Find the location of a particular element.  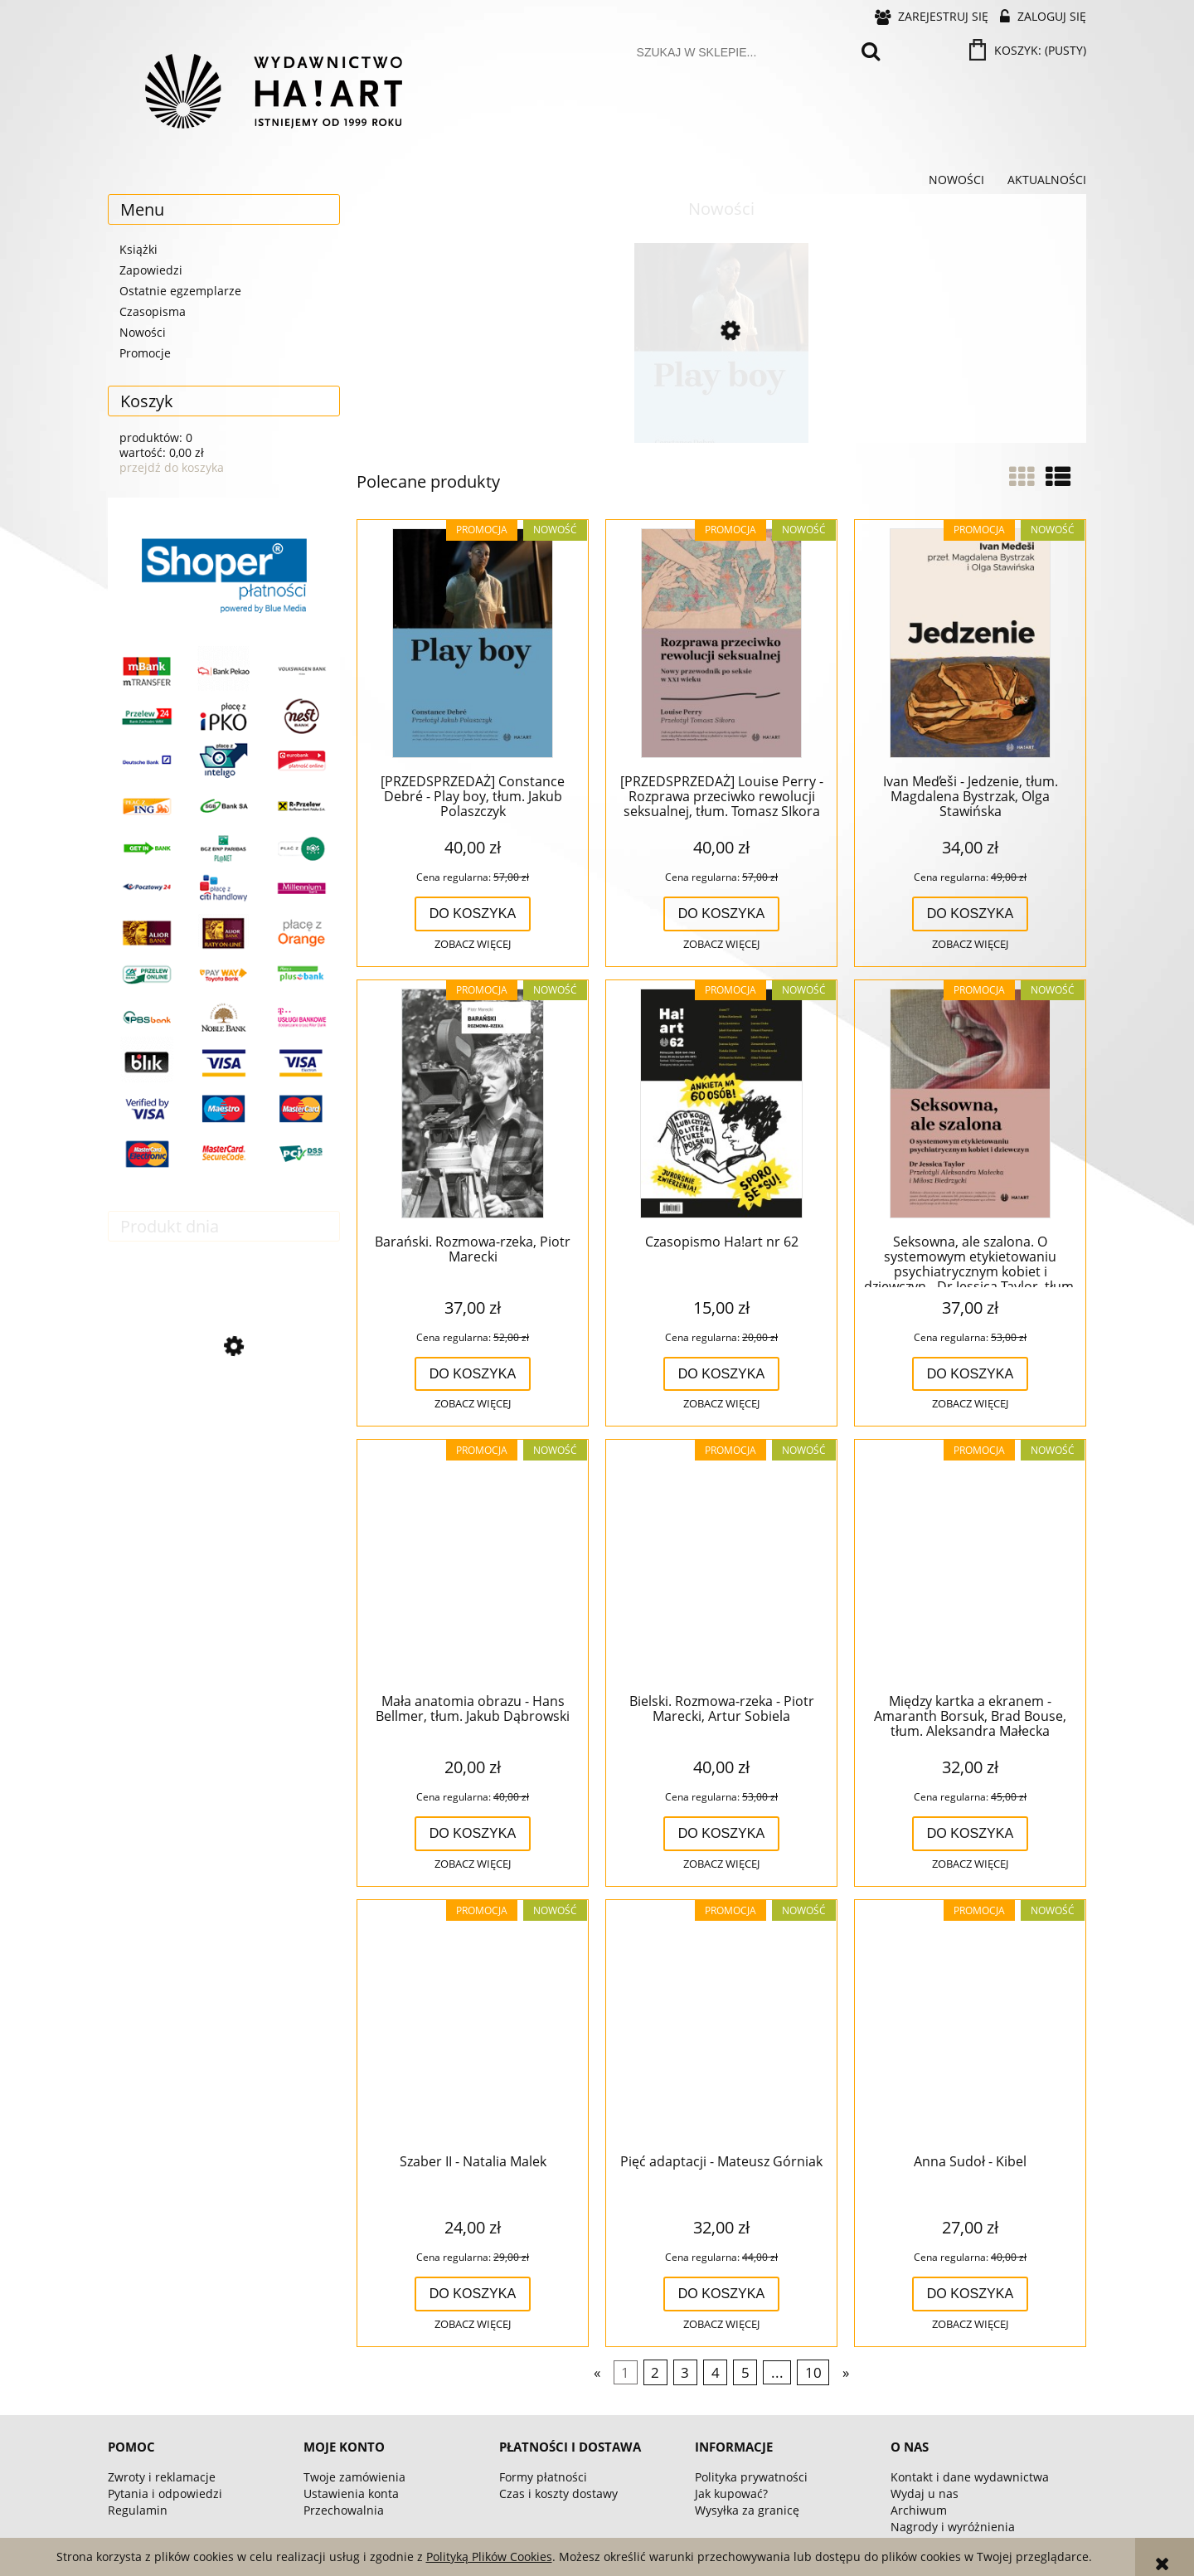

5 [Przejdź do strony 5] is located at coordinates (745, 2372).